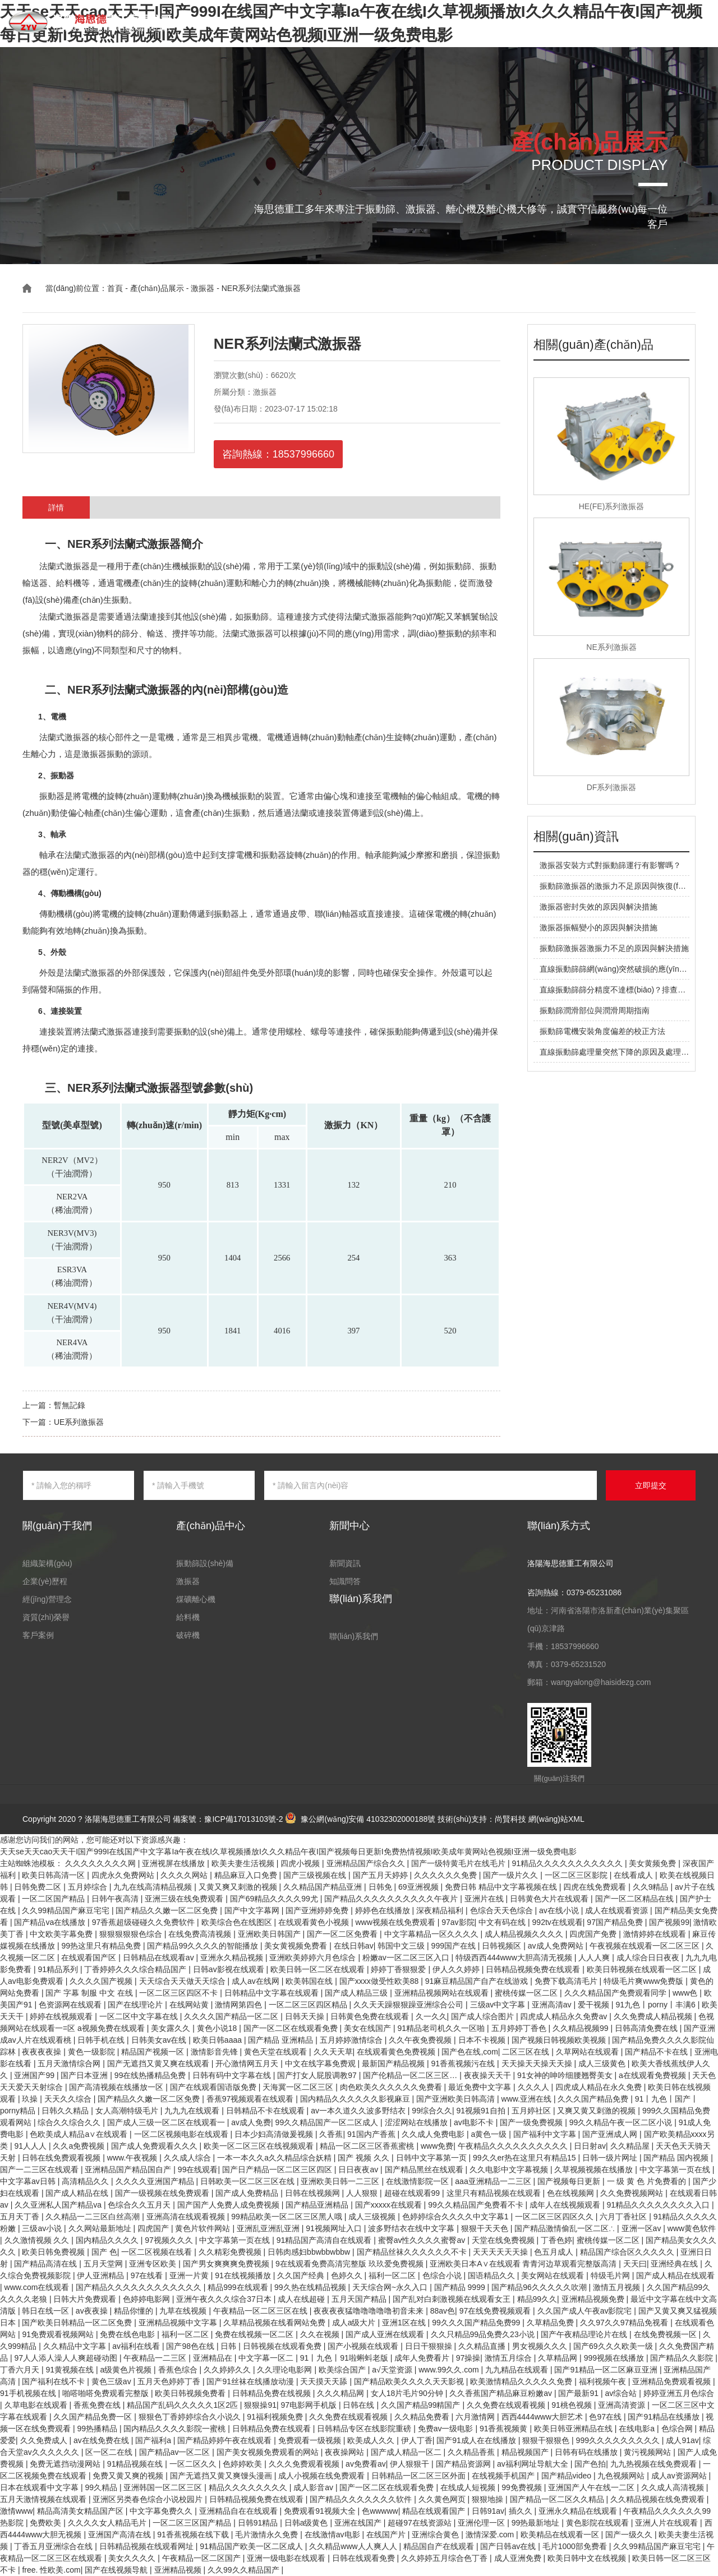  I want to click on 欧美综合国产, so click(343, 2369).